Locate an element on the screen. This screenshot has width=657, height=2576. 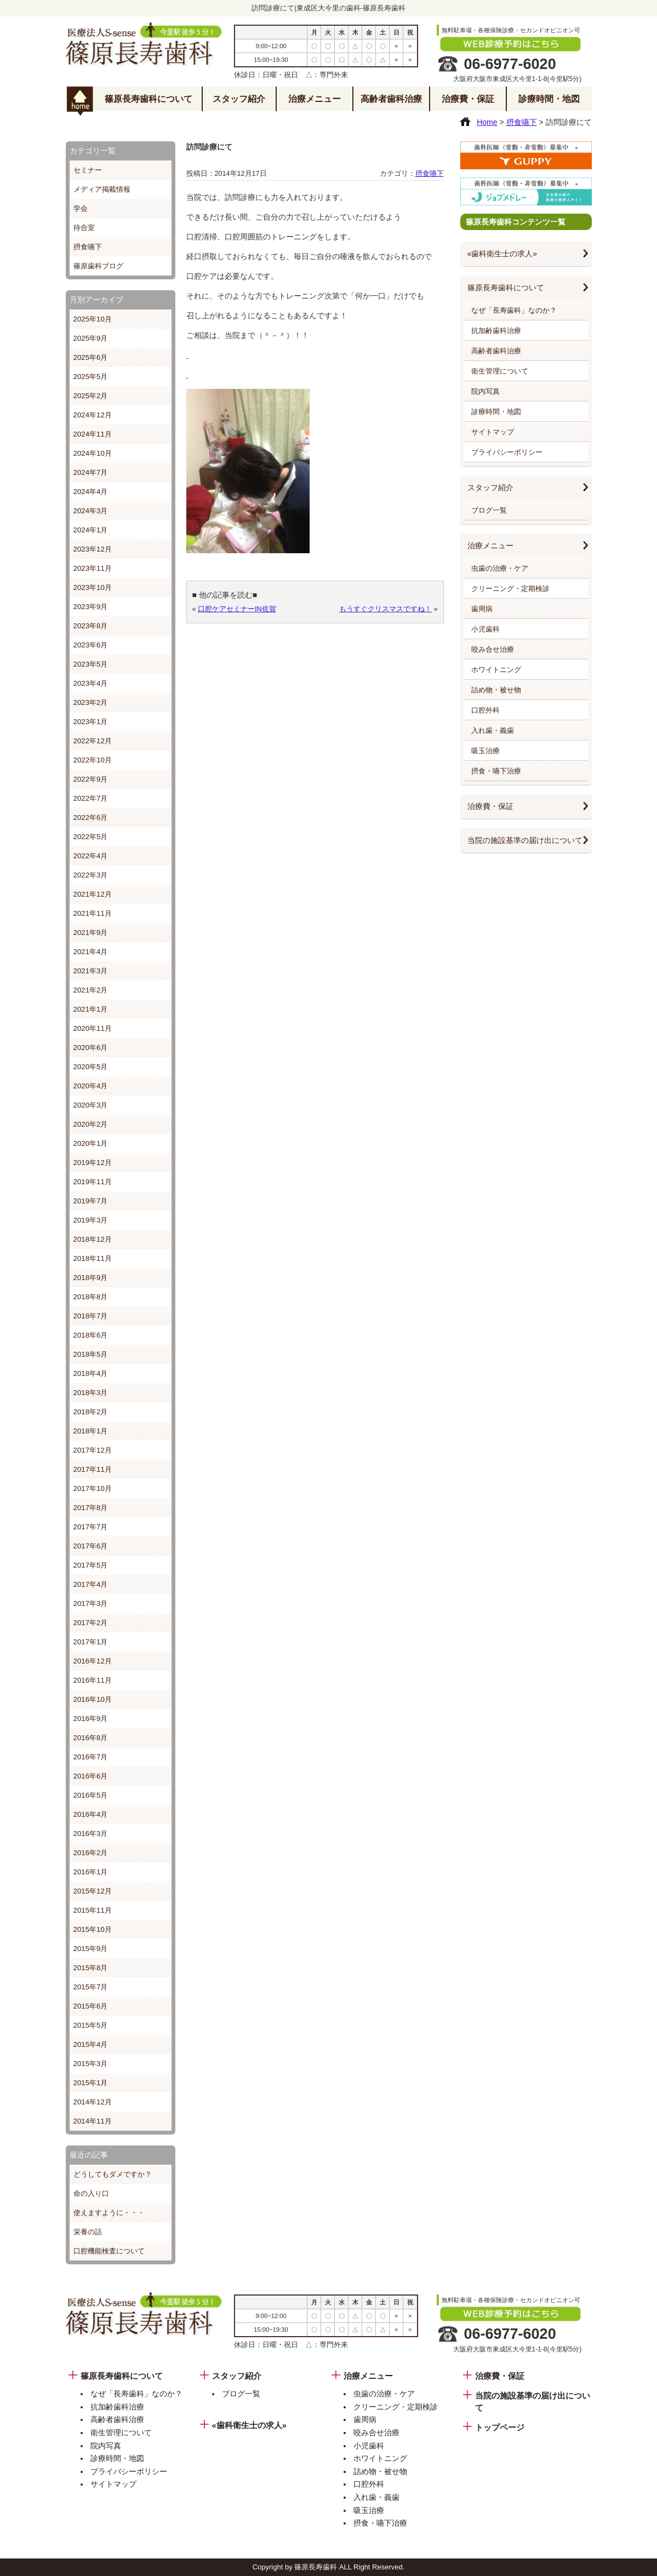
2016年4月 is located at coordinates (90, 1814).